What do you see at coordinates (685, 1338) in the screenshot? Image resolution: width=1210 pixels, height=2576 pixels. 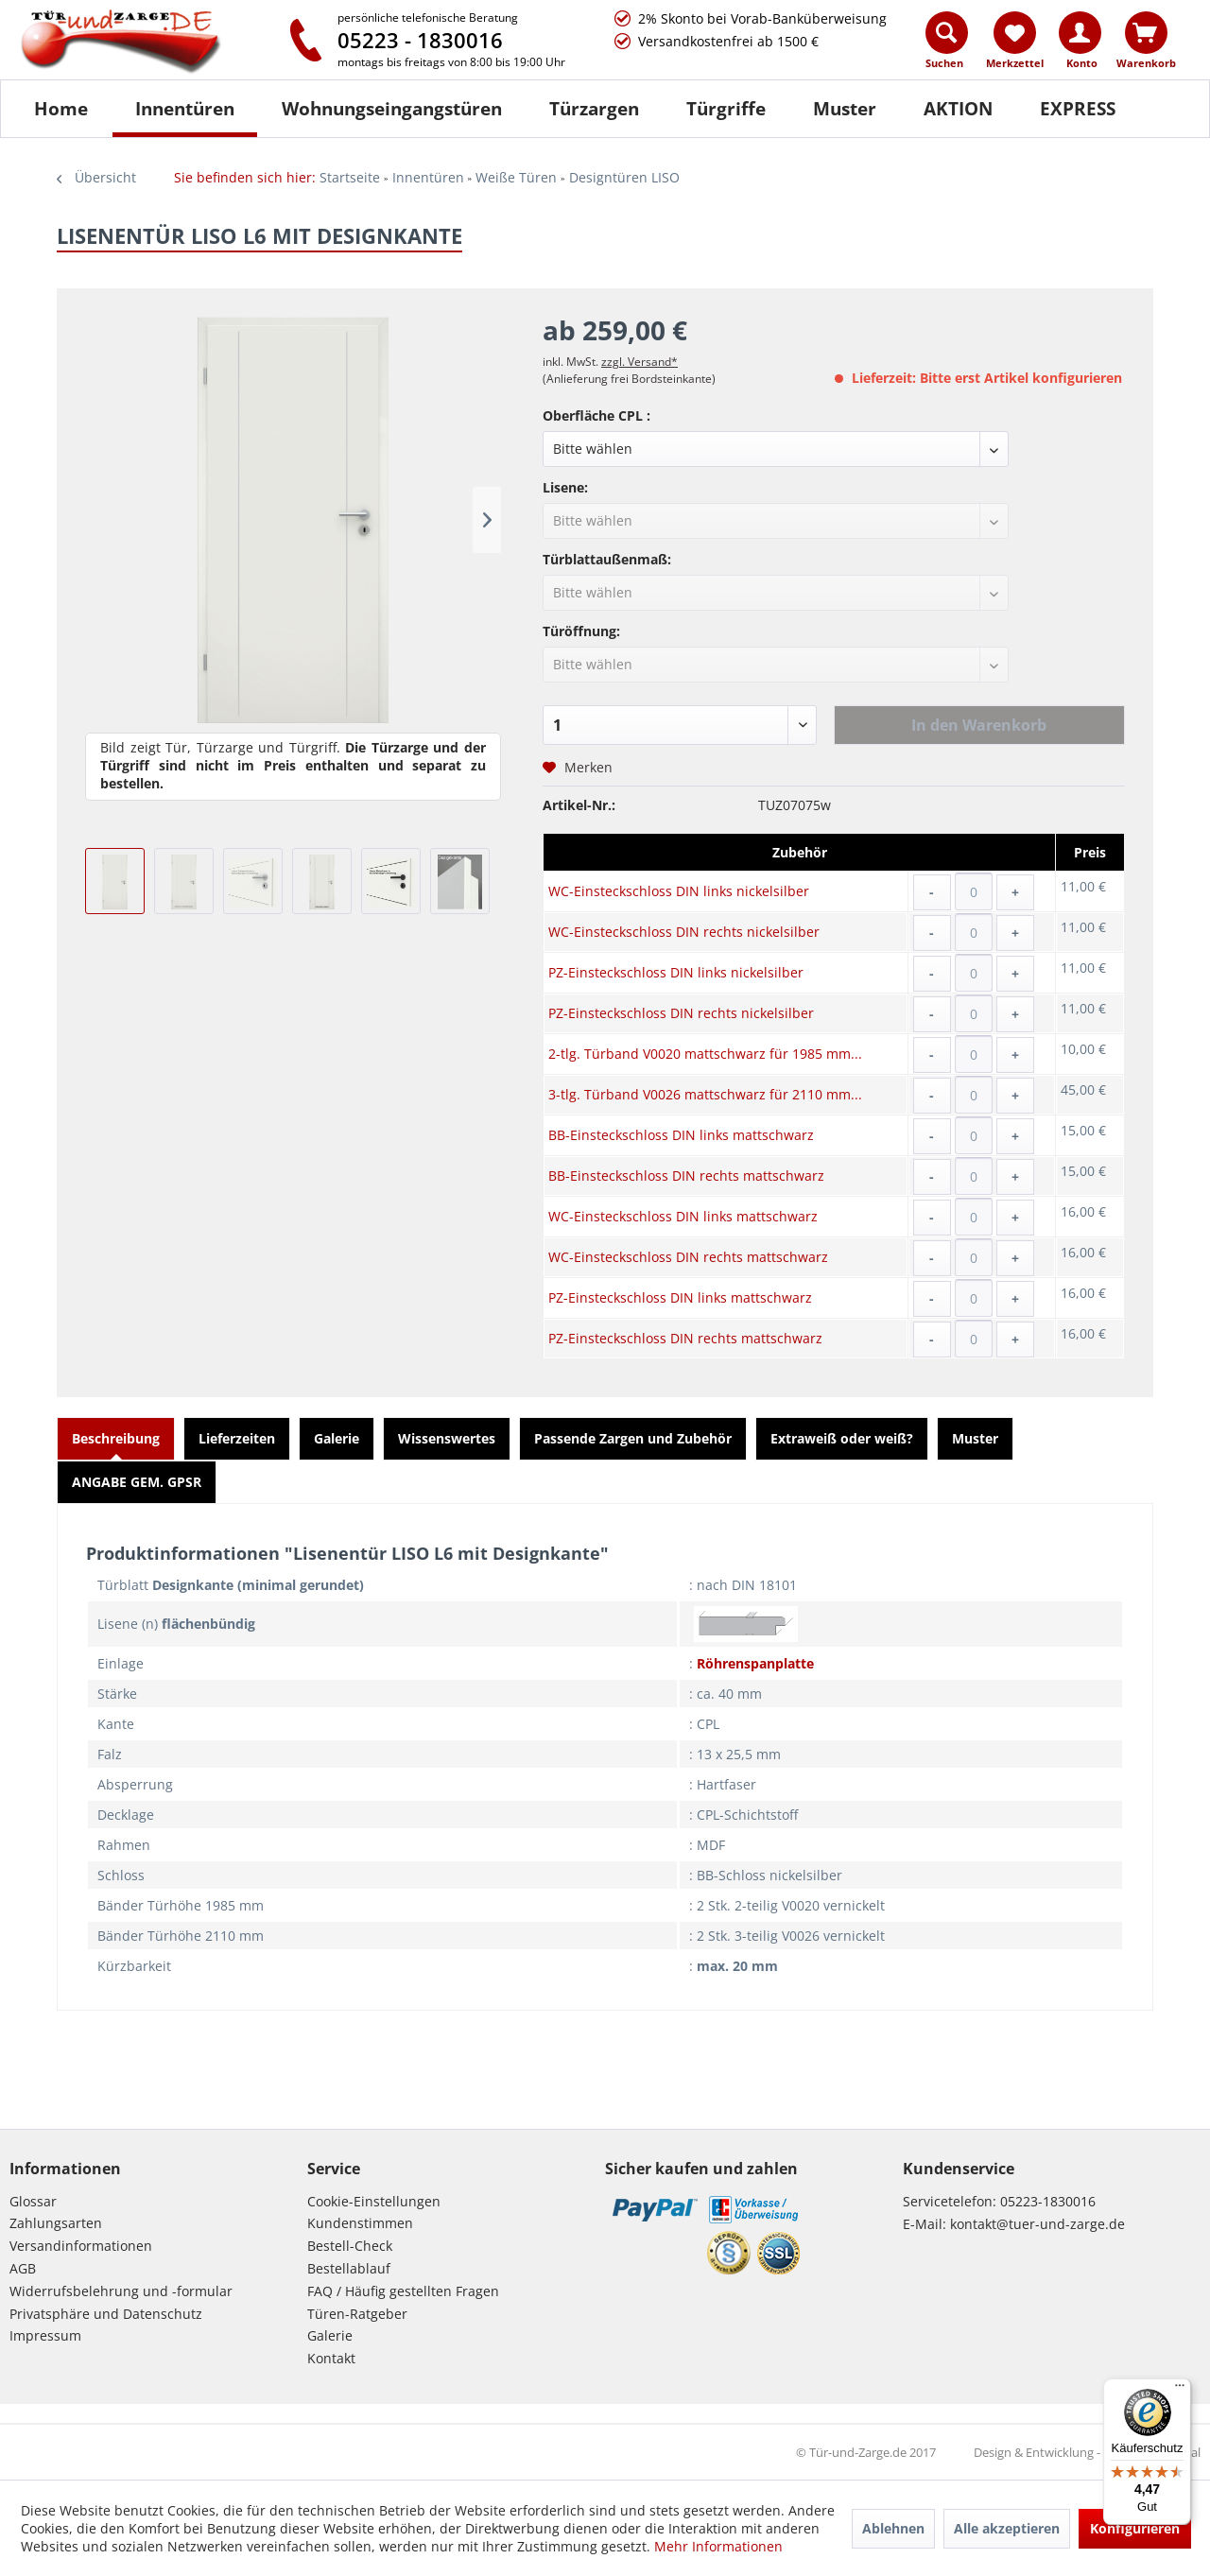 I see `PZ-Einsteckschloss DIN rechts mattschwarz` at bounding box center [685, 1338].